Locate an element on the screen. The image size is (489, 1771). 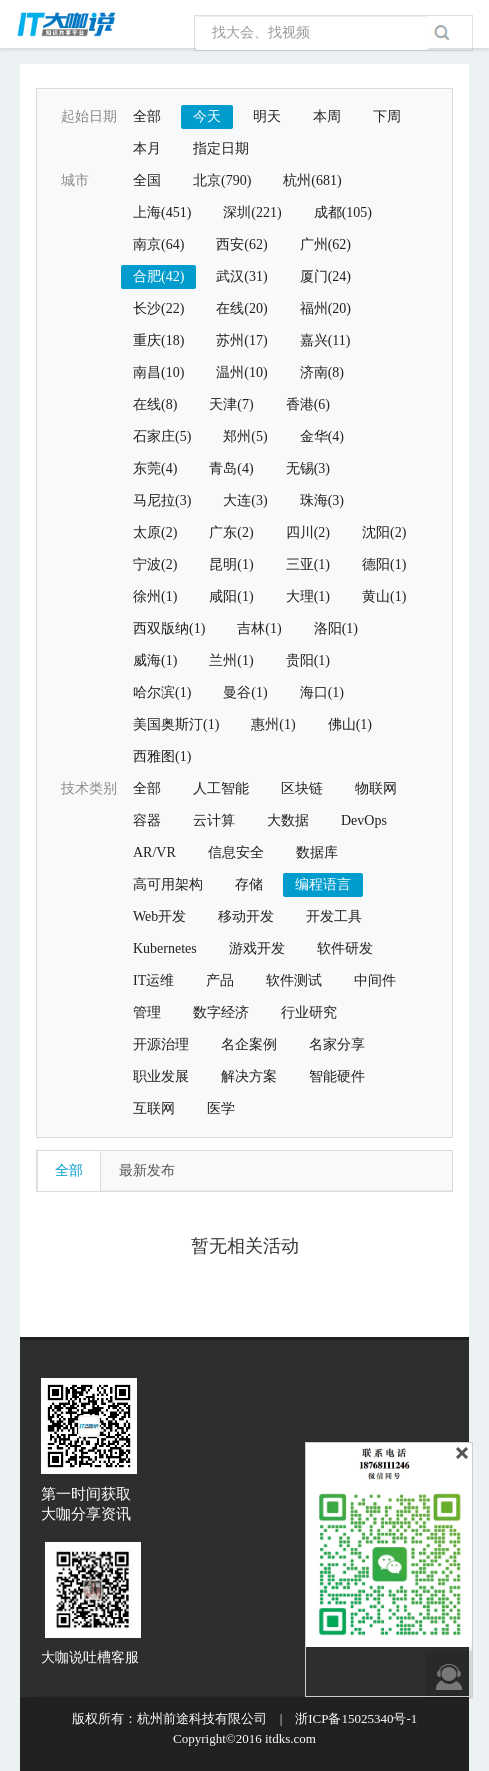
咸阳(1) is located at coordinates (231, 596).